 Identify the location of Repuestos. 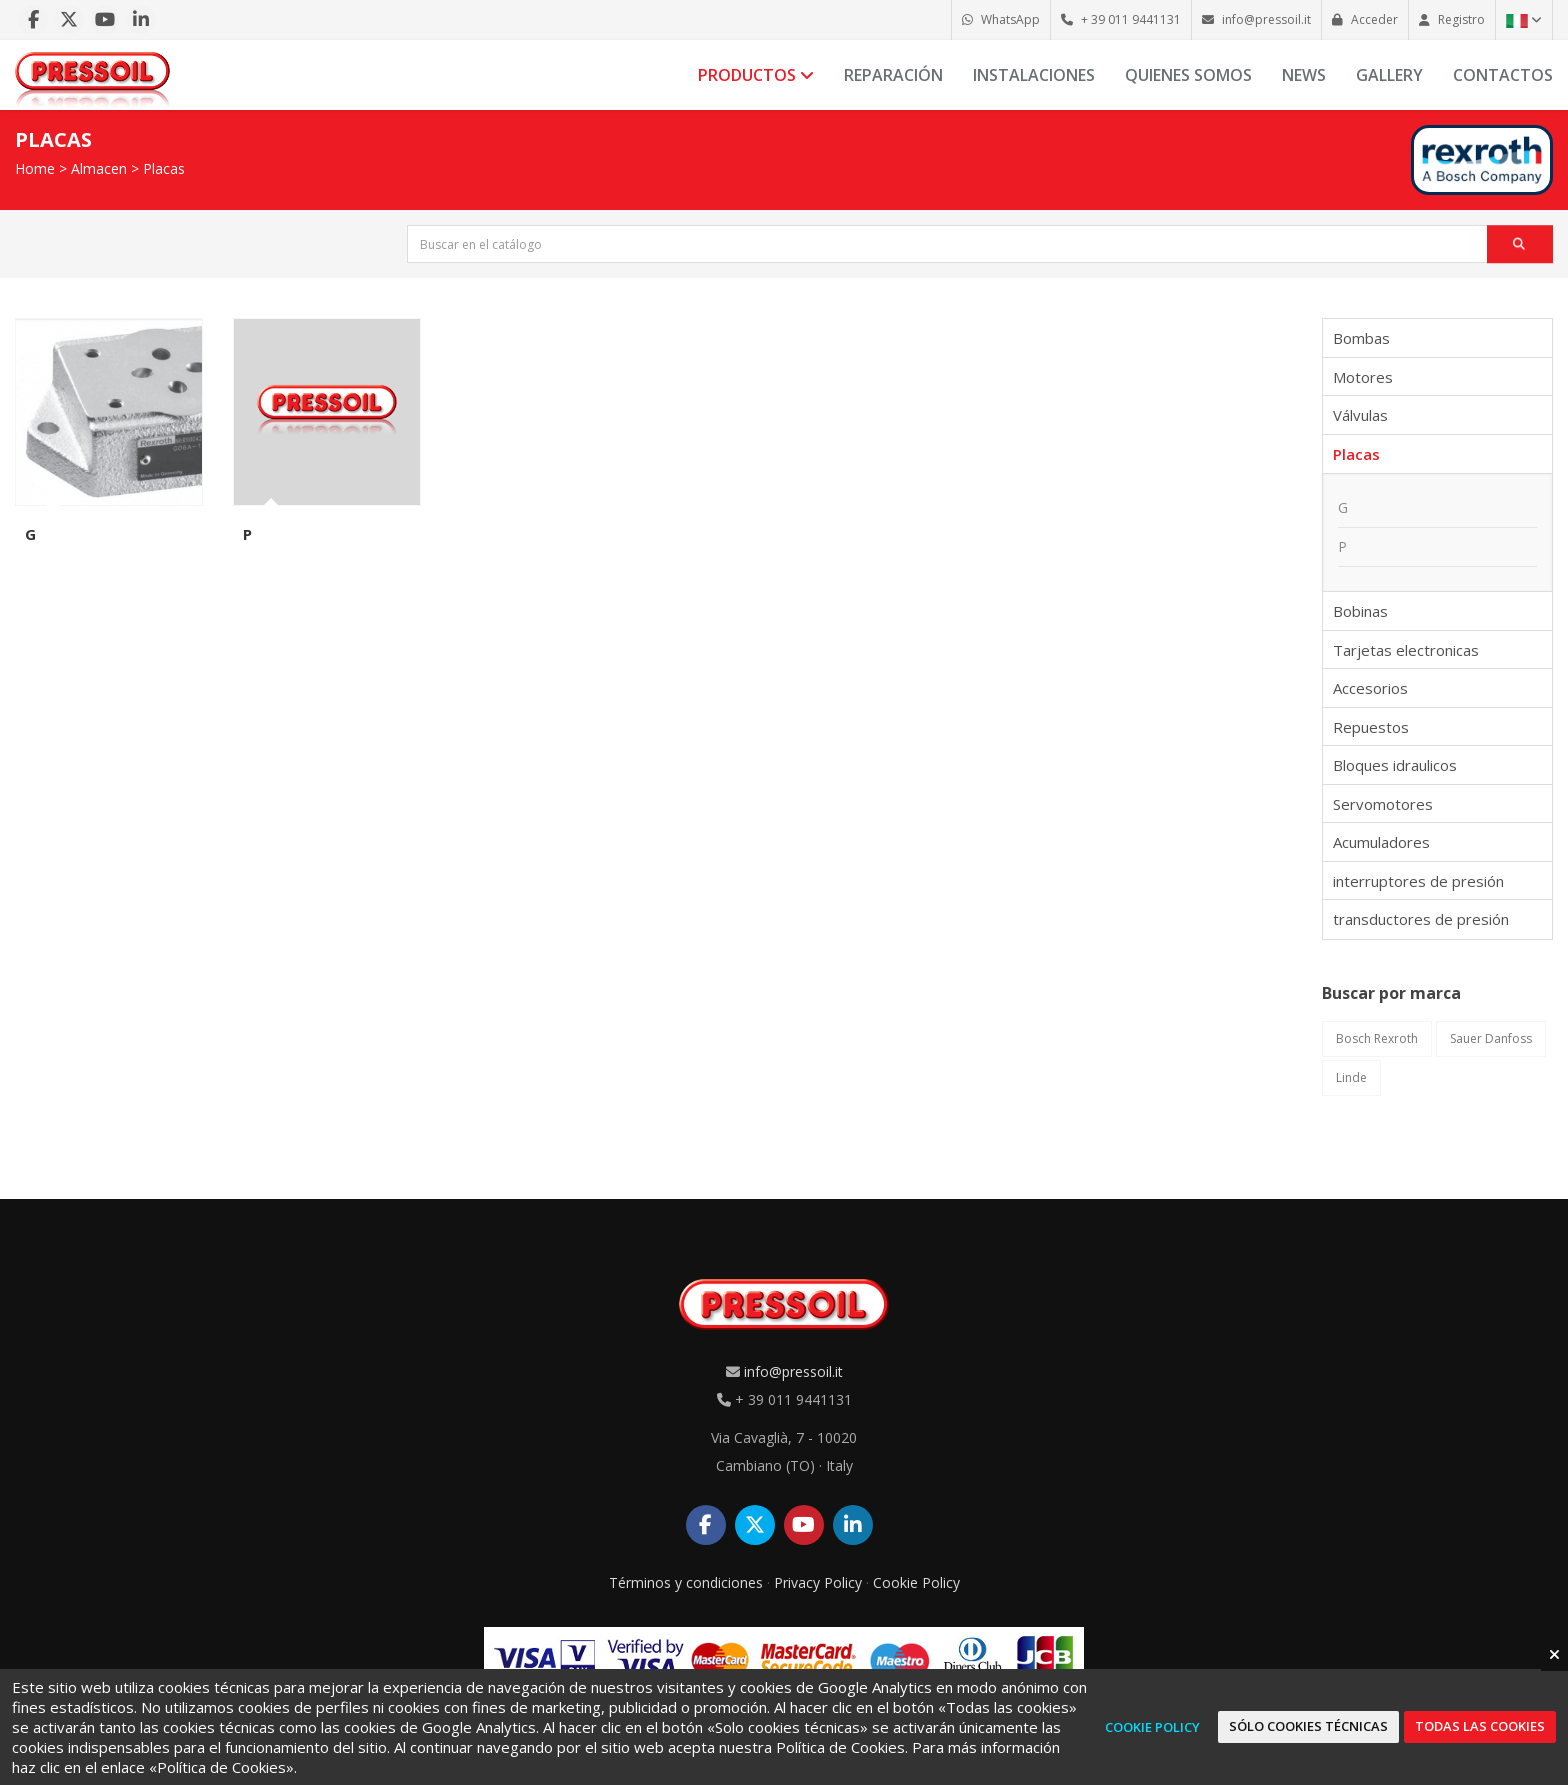
(1371, 727).